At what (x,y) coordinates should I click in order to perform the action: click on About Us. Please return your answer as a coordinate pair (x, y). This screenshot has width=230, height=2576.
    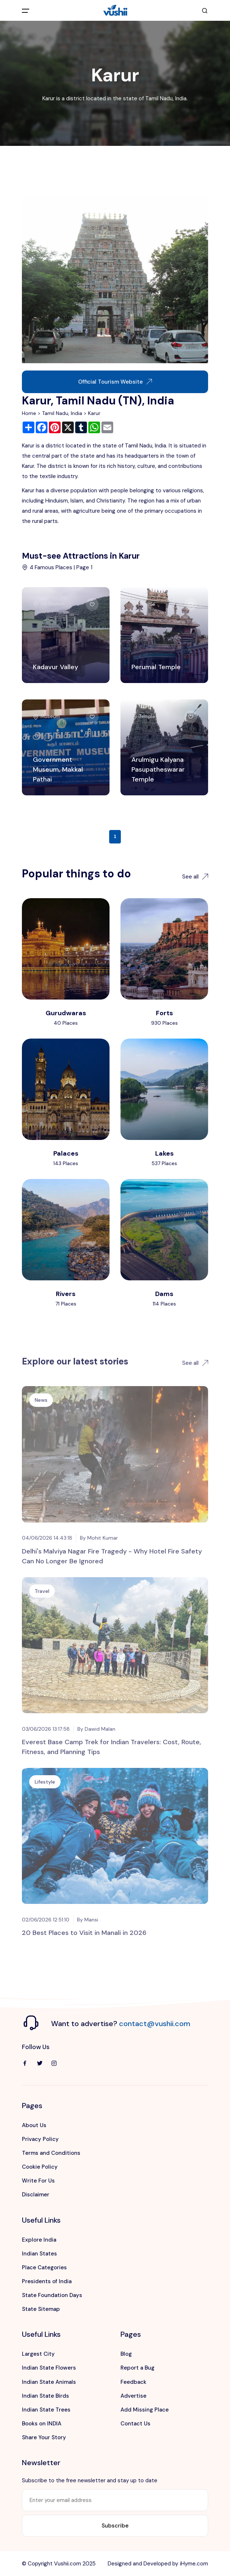
    Looking at the image, I should click on (34, 2125).